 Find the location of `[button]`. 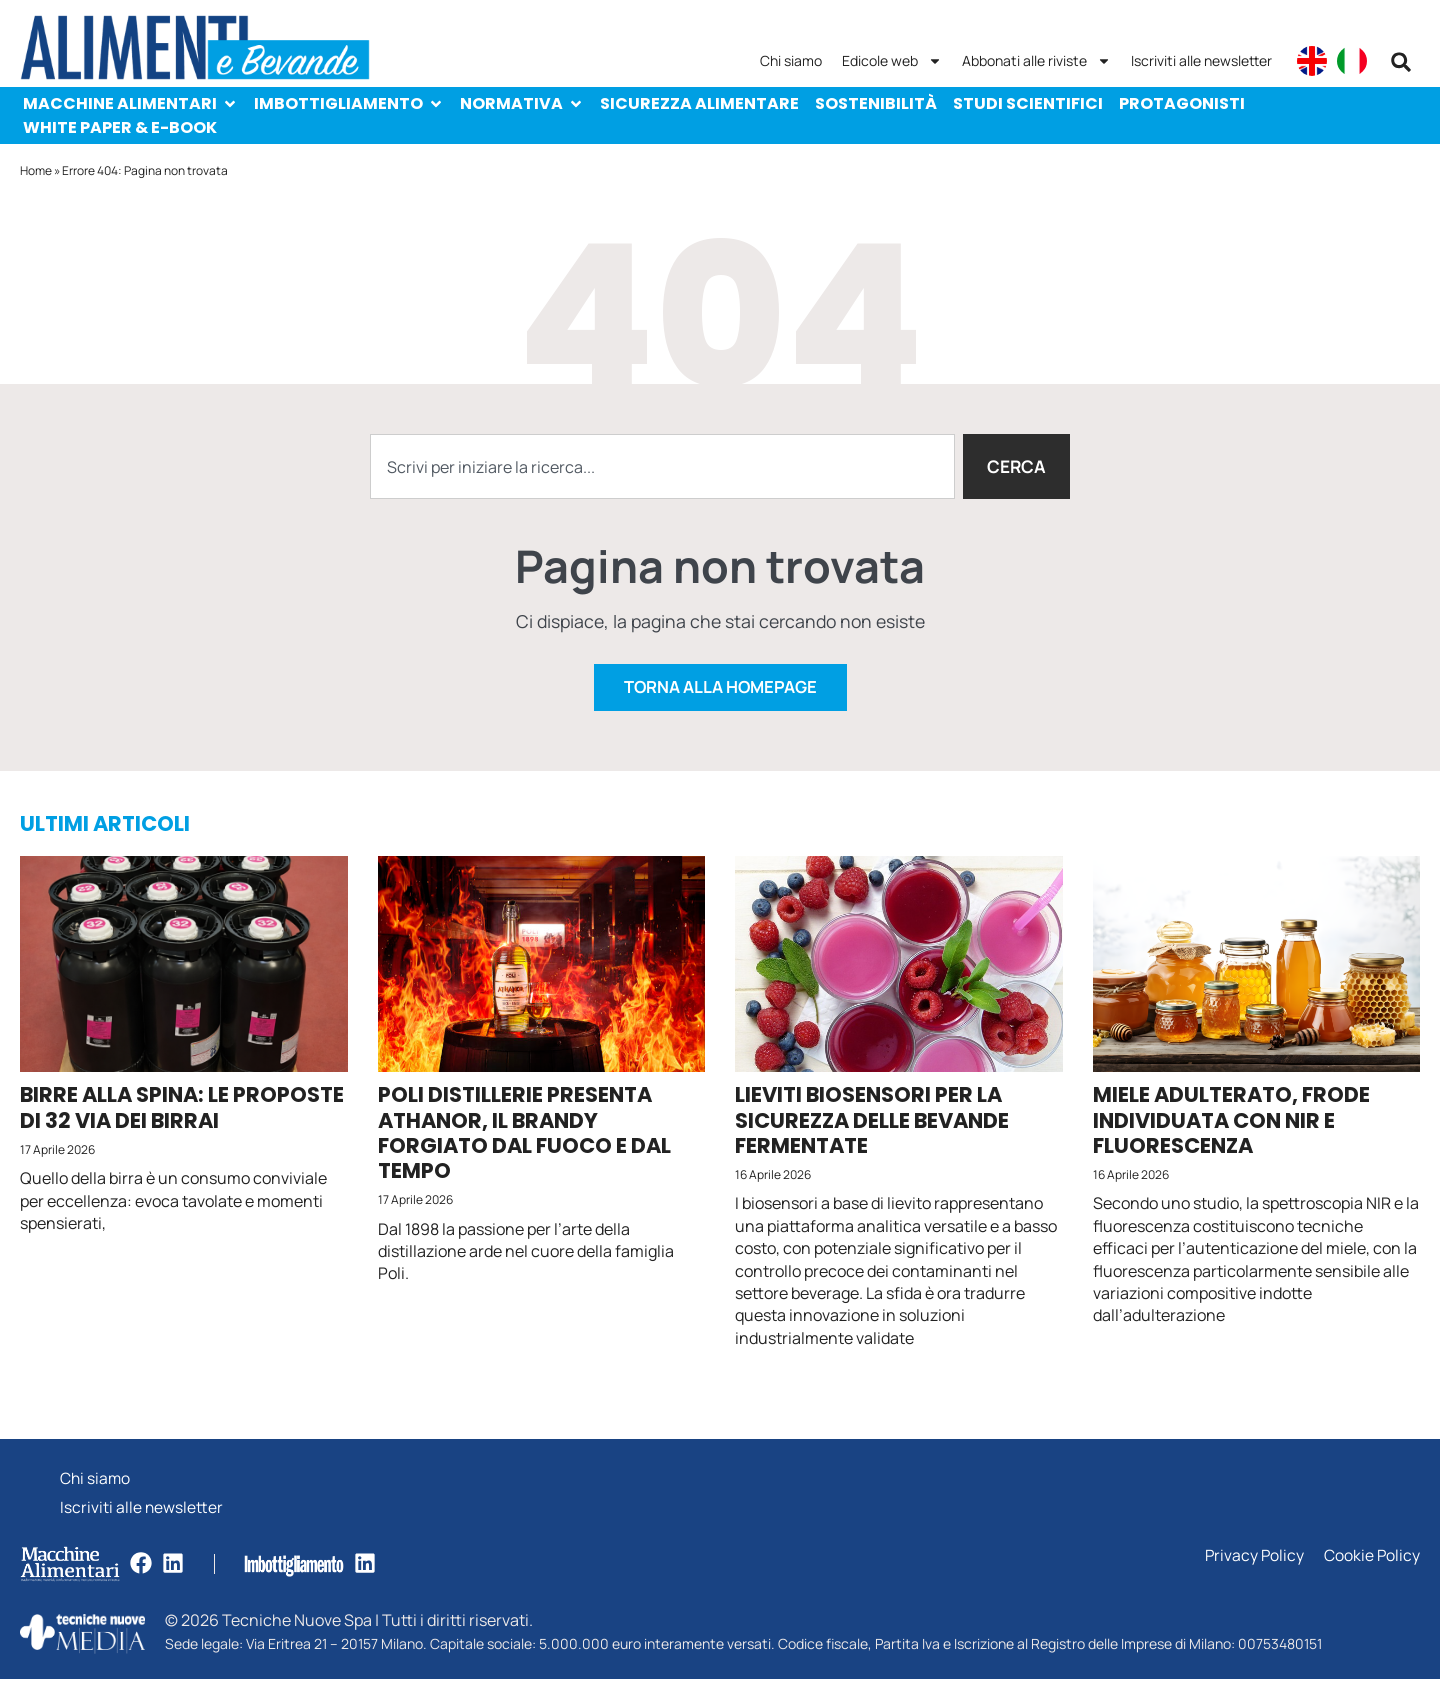

[button] is located at coordinates (1401, 62).